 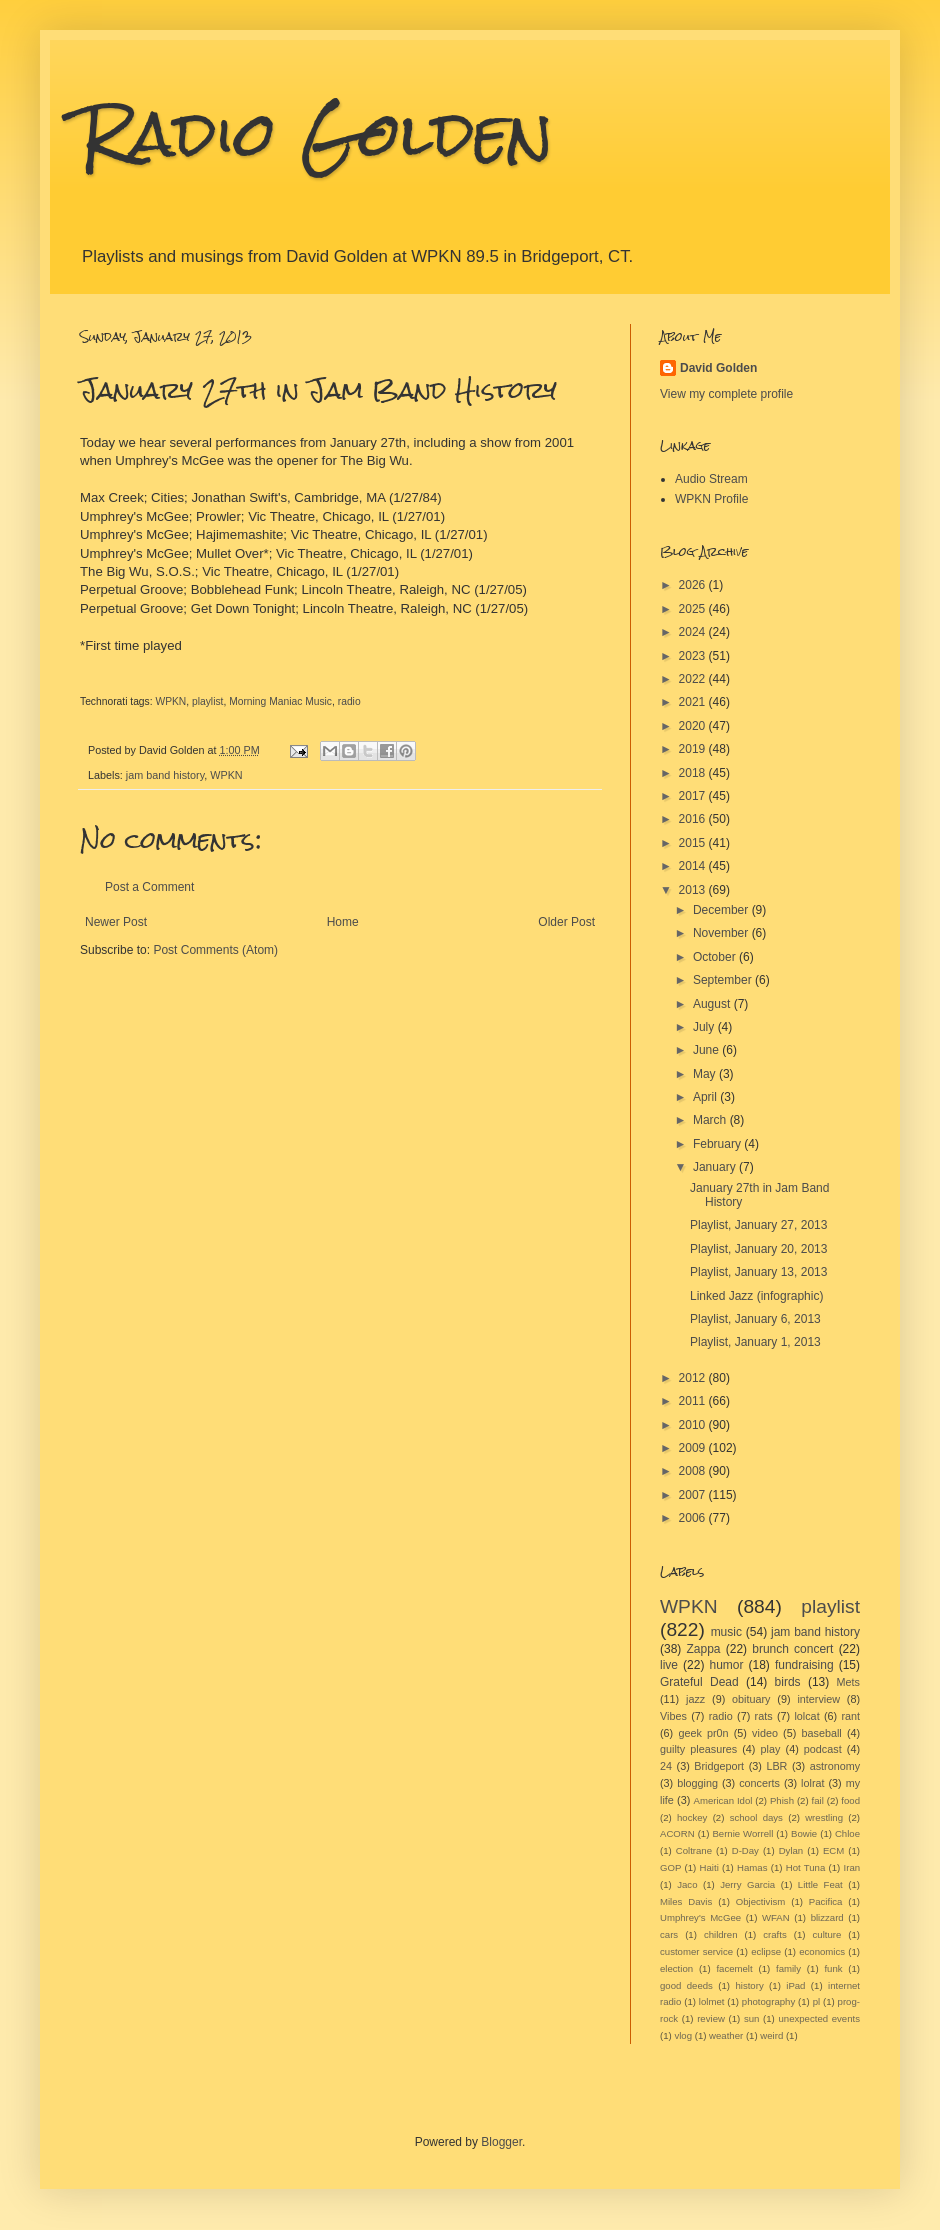 I want to click on 2019, so click(x=694, y=749).